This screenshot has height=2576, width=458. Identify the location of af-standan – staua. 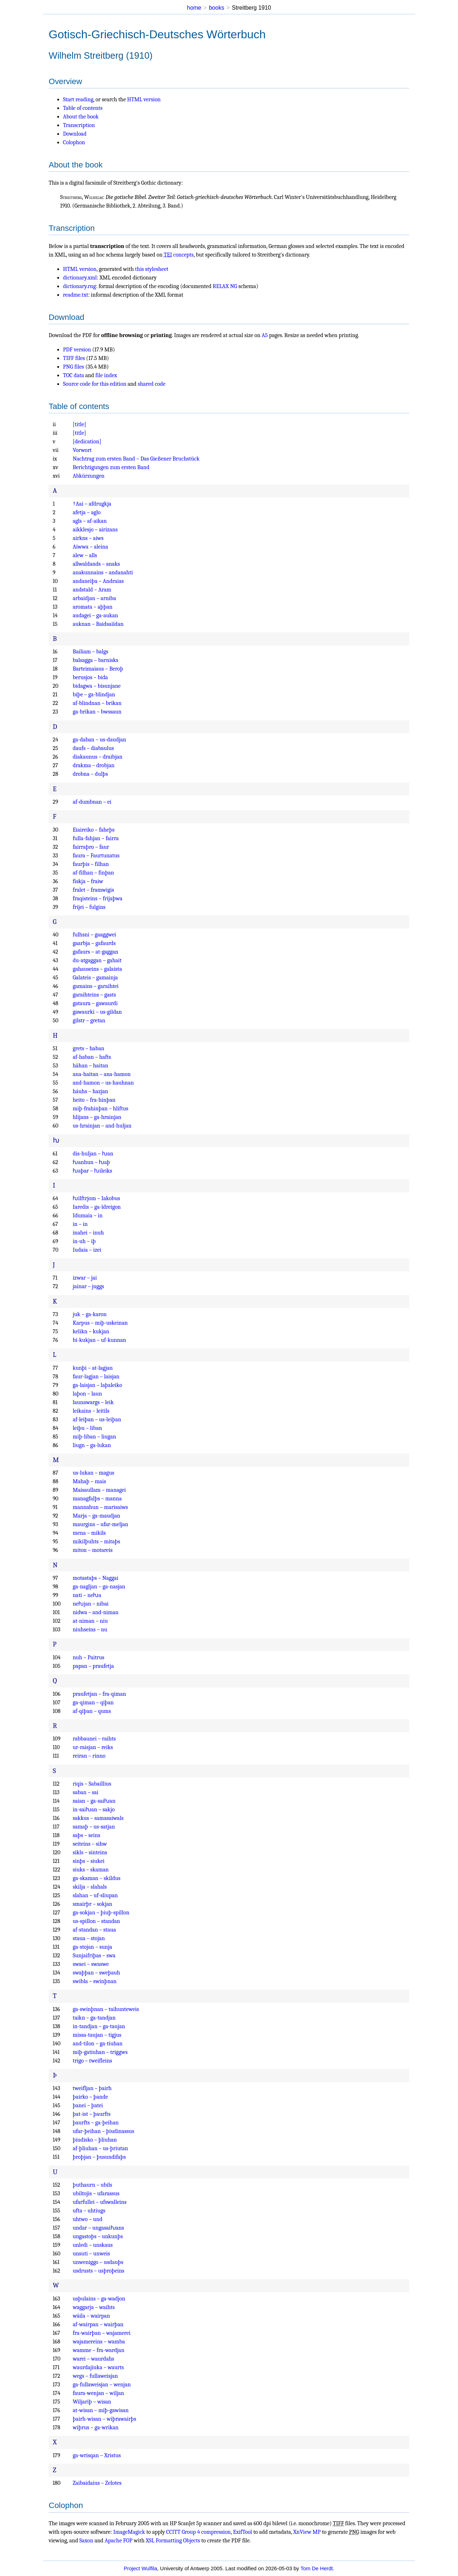
(94, 1930).